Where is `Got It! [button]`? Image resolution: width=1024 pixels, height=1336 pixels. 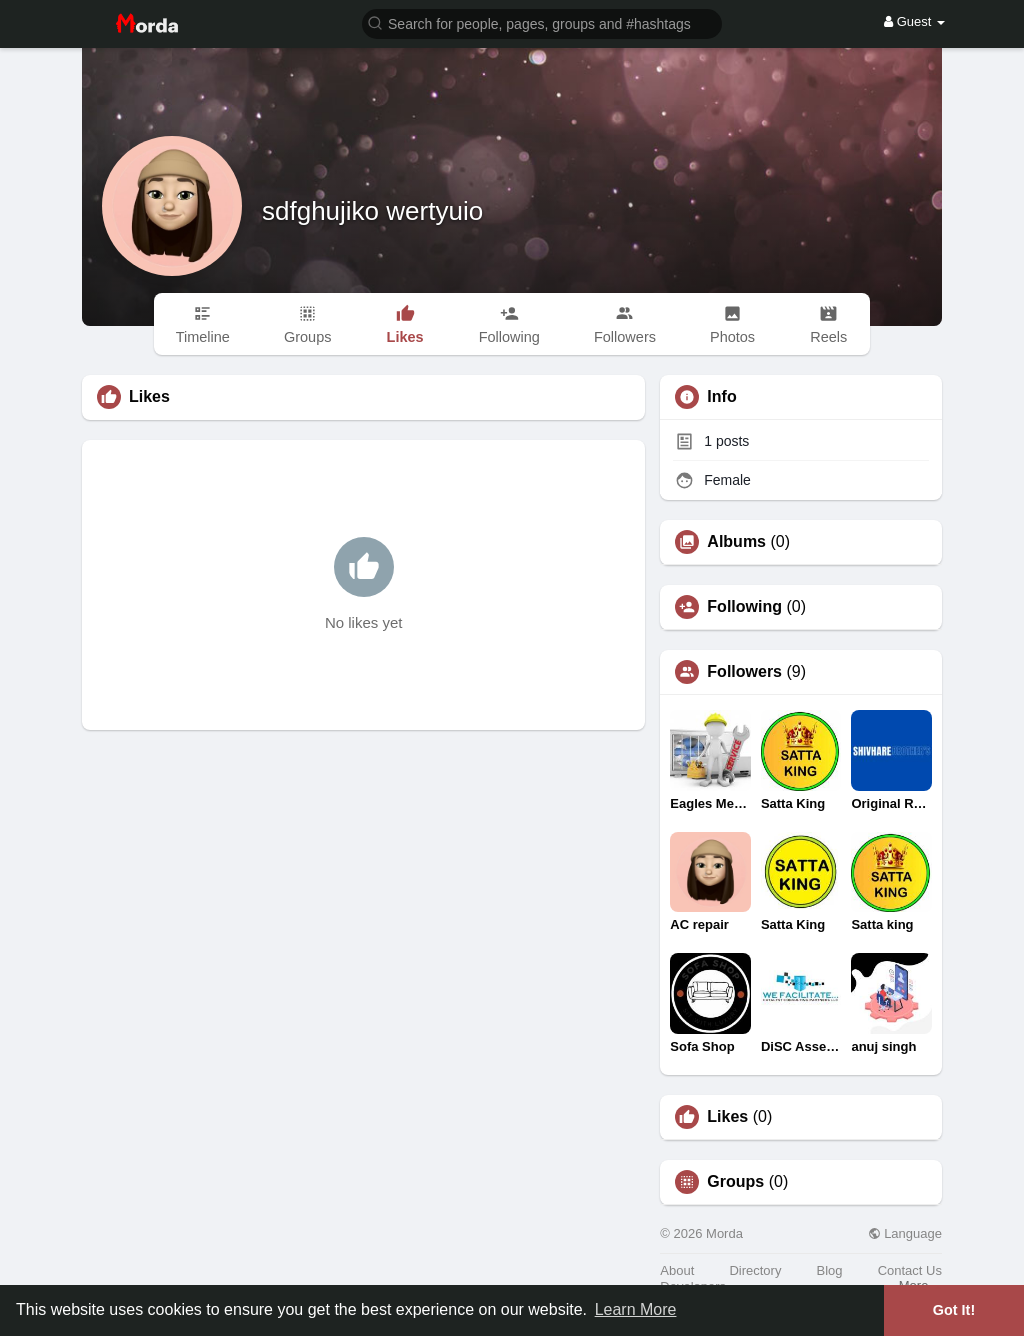
Got It! [button] is located at coordinates (954, 1310).